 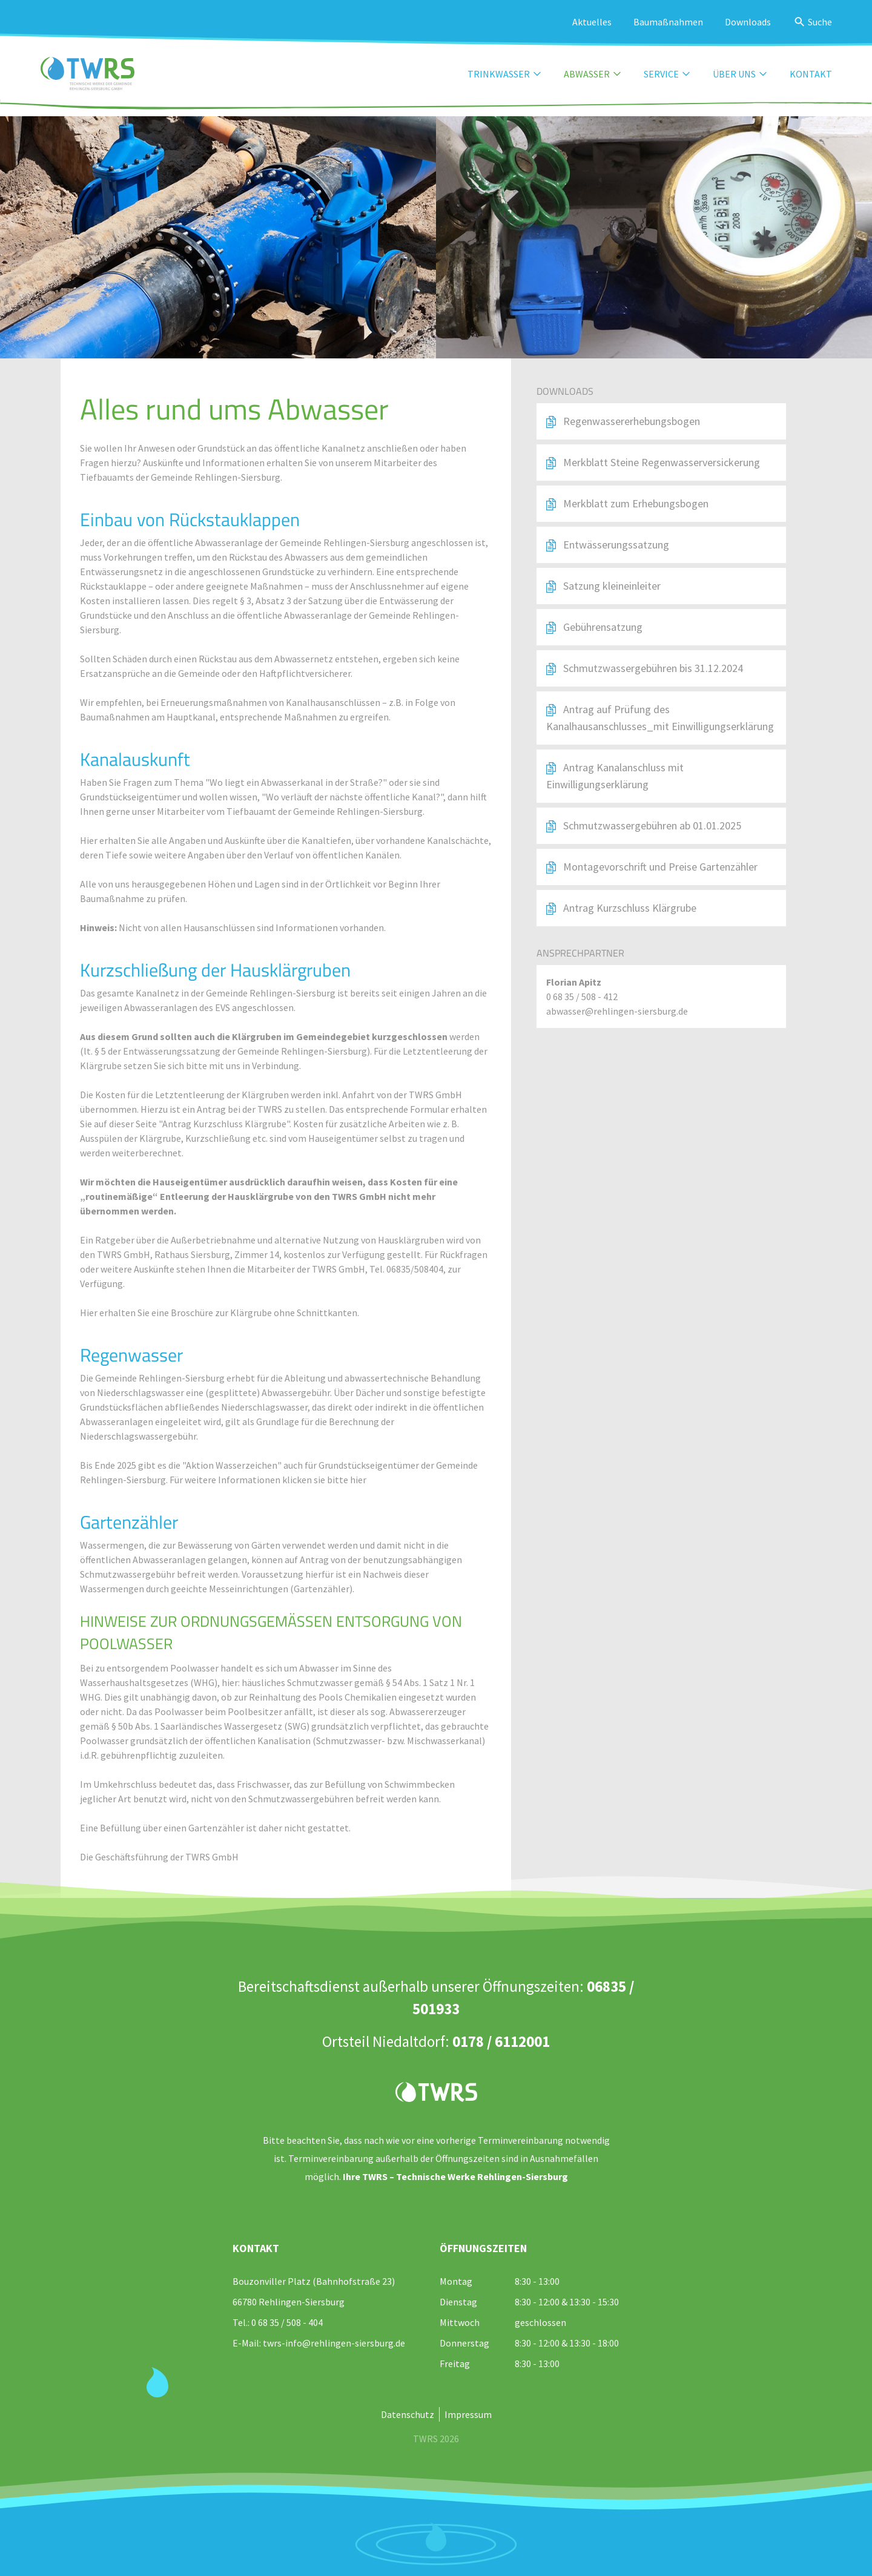 What do you see at coordinates (748, 22) in the screenshot?
I see `Downloads` at bounding box center [748, 22].